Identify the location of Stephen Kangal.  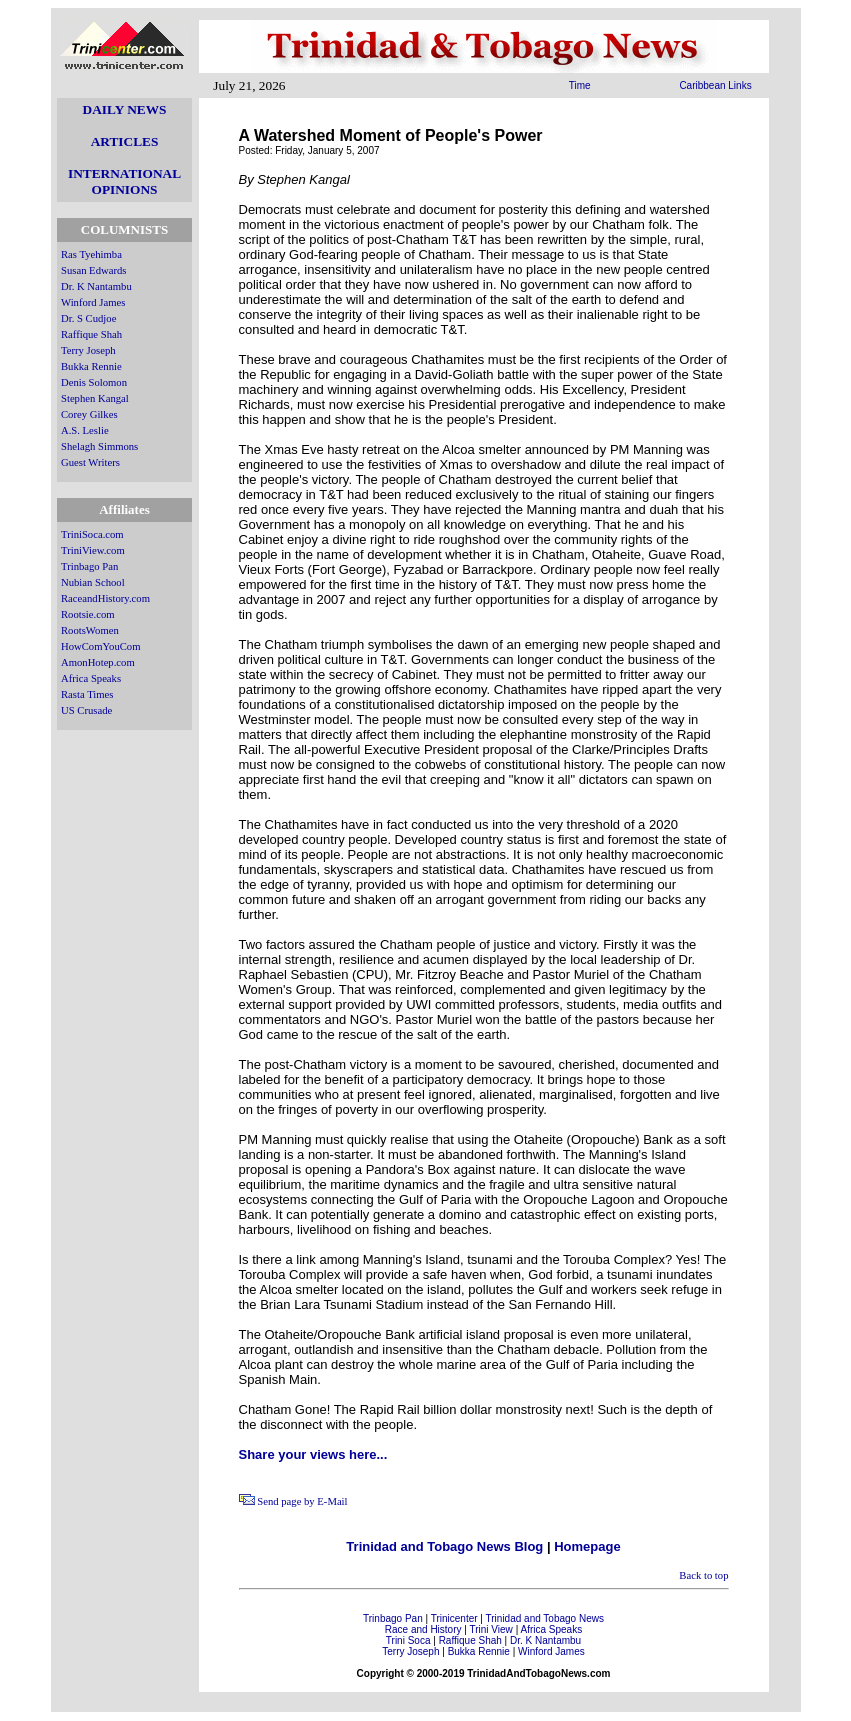
(95, 398).